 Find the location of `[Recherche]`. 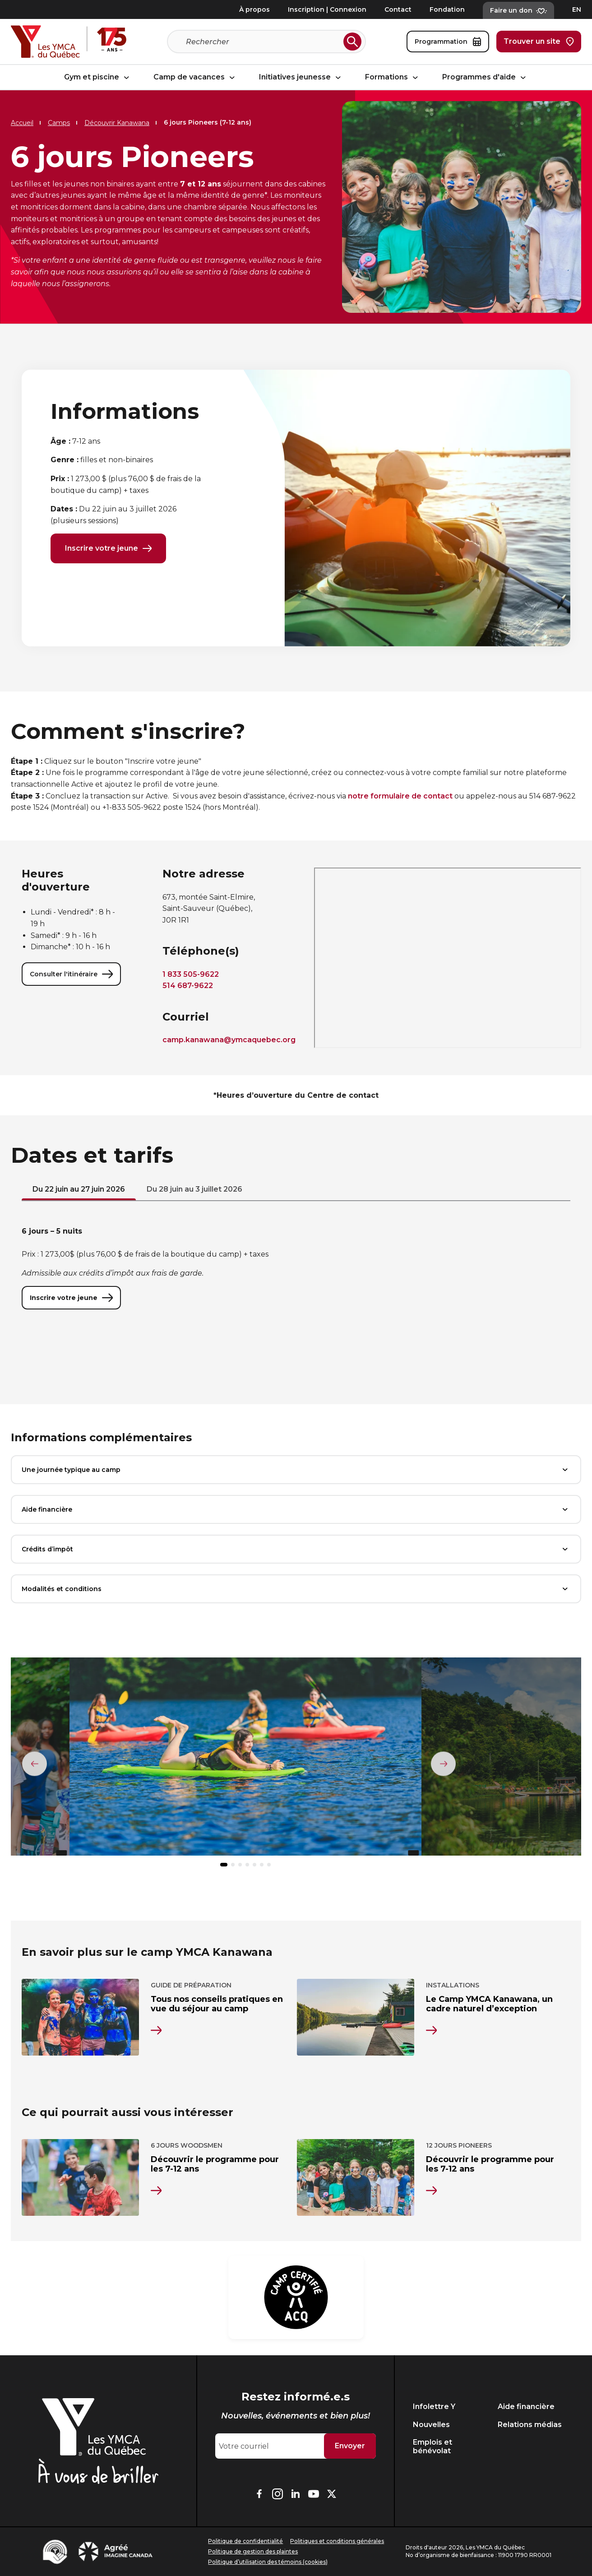

[Recherche] is located at coordinates (262, 41).